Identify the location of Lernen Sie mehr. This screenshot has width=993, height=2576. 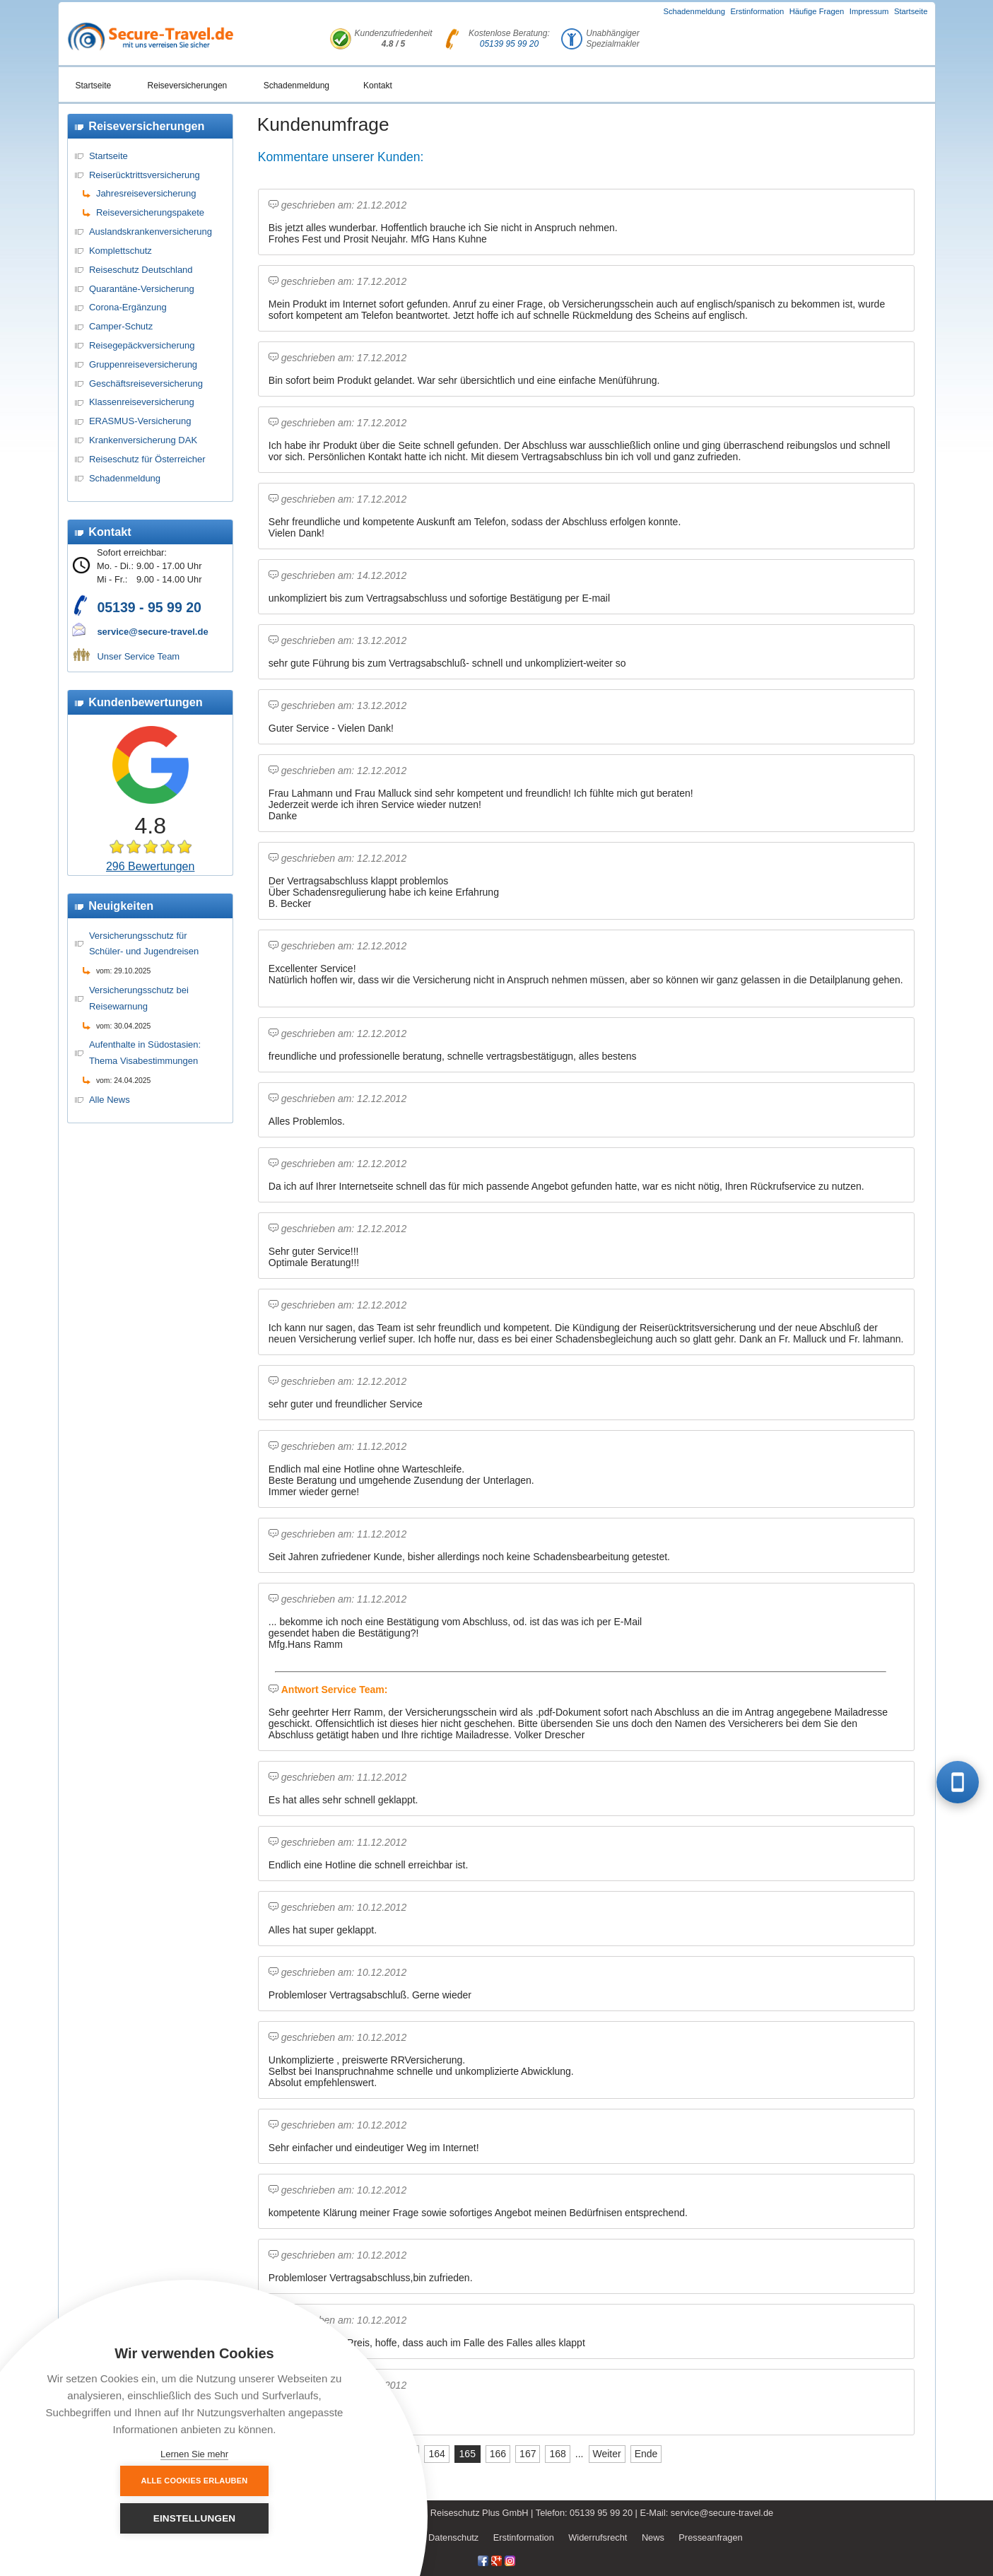
(194, 2454).